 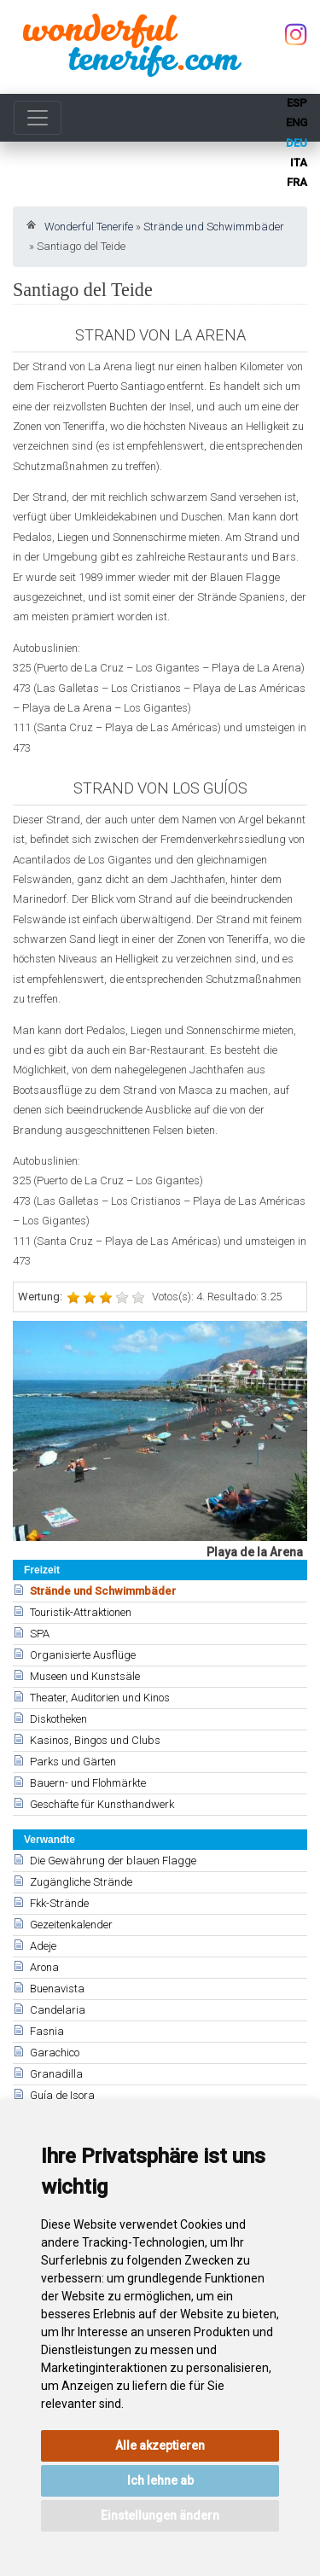 What do you see at coordinates (37, 118) in the screenshot?
I see `[Toggle navigation]` at bounding box center [37, 118].